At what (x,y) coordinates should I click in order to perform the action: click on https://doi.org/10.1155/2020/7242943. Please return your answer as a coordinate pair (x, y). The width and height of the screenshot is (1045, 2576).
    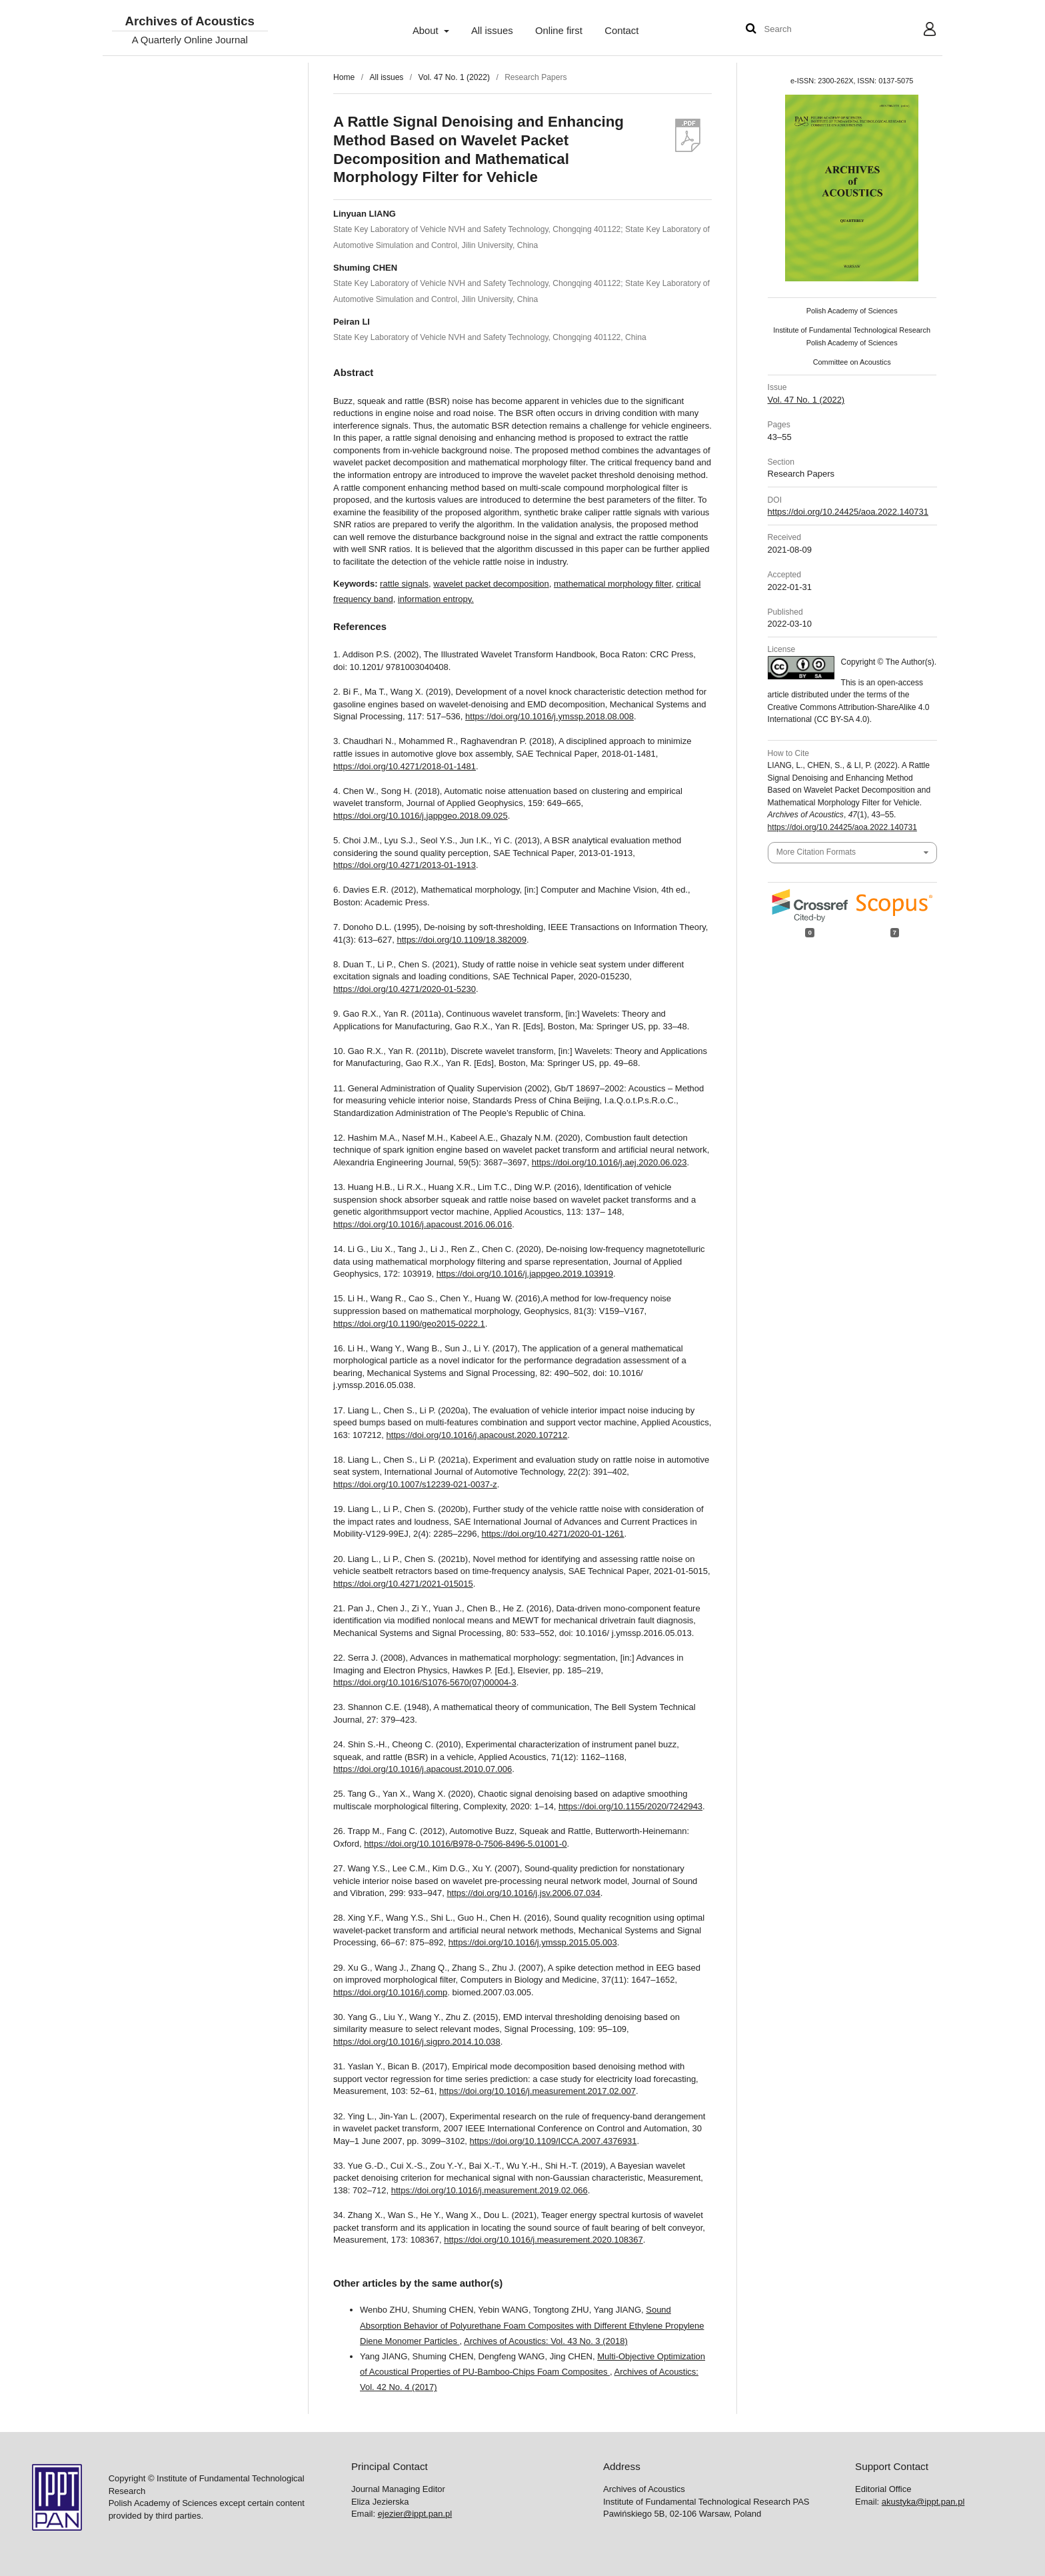
    Looking at the image, I should click on (630, 1806).